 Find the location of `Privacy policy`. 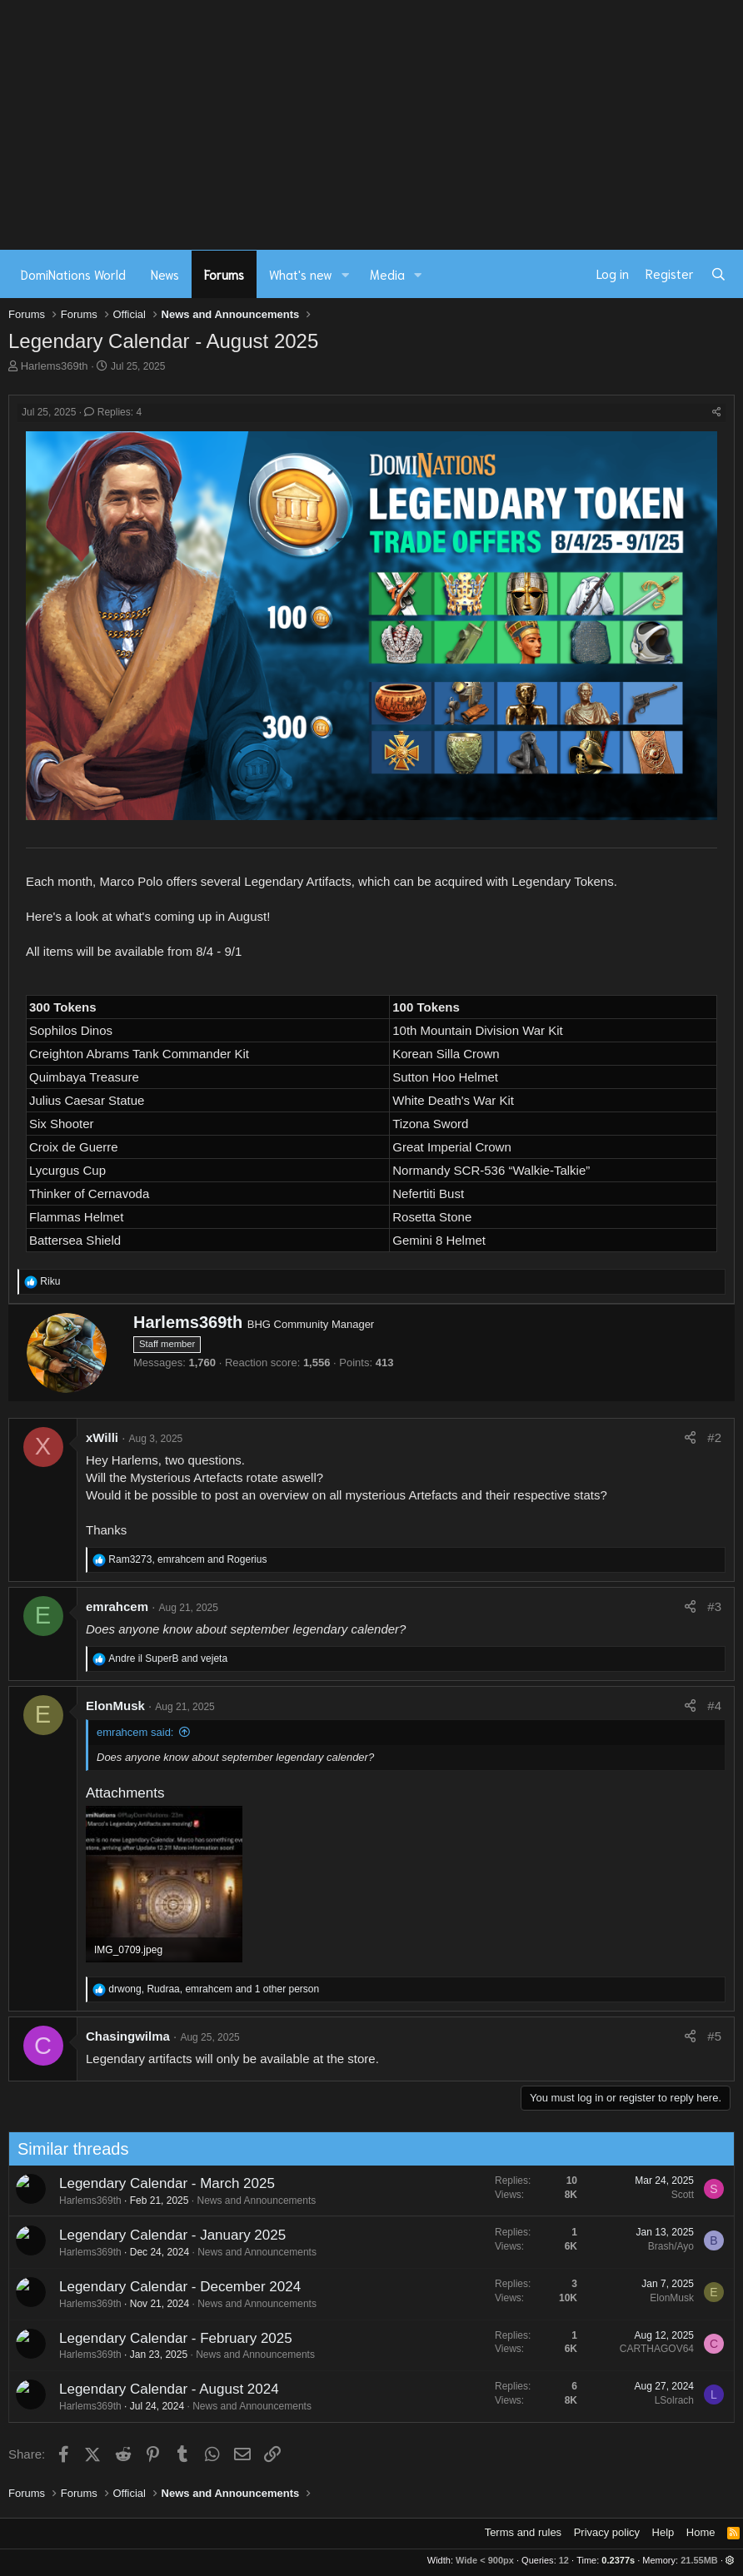

Privacy policy is located at coordinates (607, 2532).